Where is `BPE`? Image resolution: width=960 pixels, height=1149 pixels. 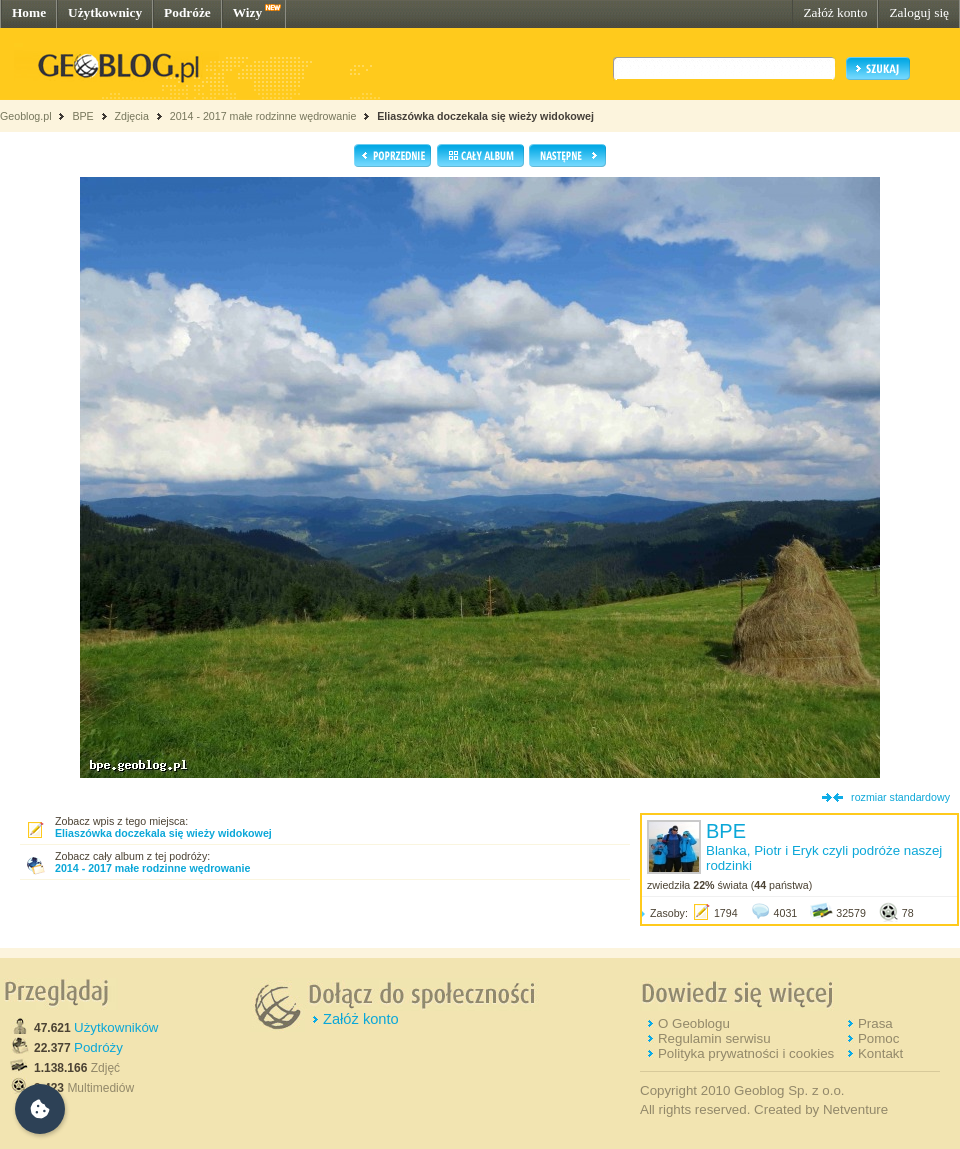
BPE is located at coordinates (82, 116).